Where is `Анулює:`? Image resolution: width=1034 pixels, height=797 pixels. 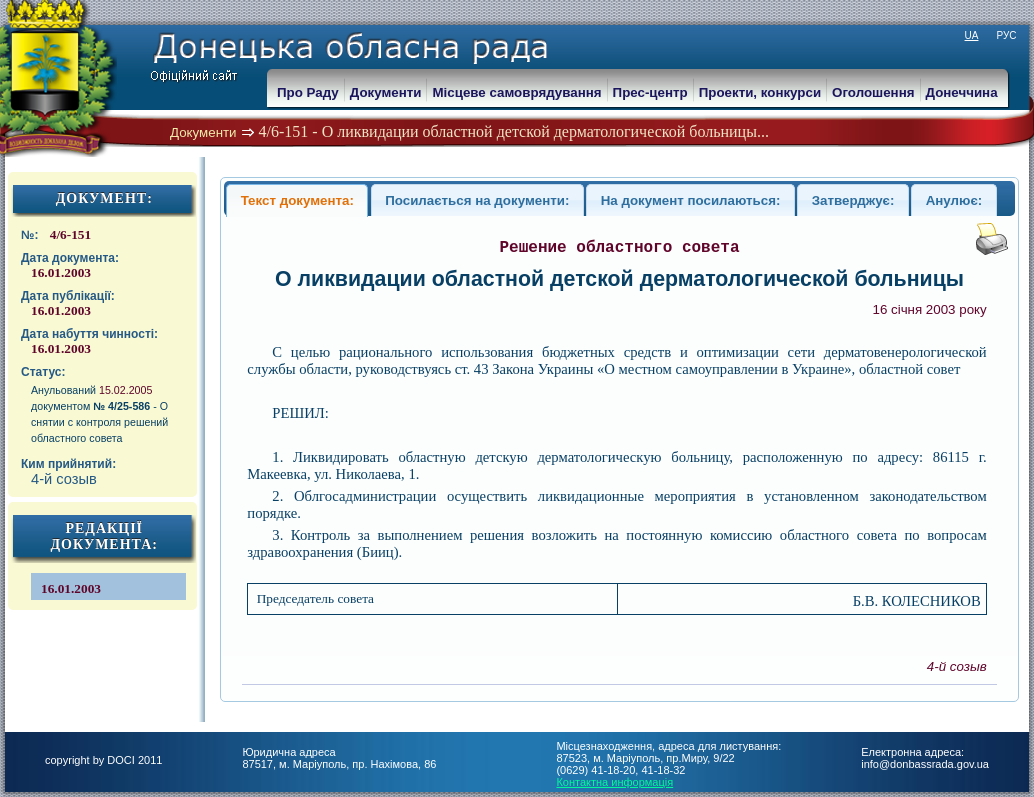
Анулює: is located at coordinates (954, 200).